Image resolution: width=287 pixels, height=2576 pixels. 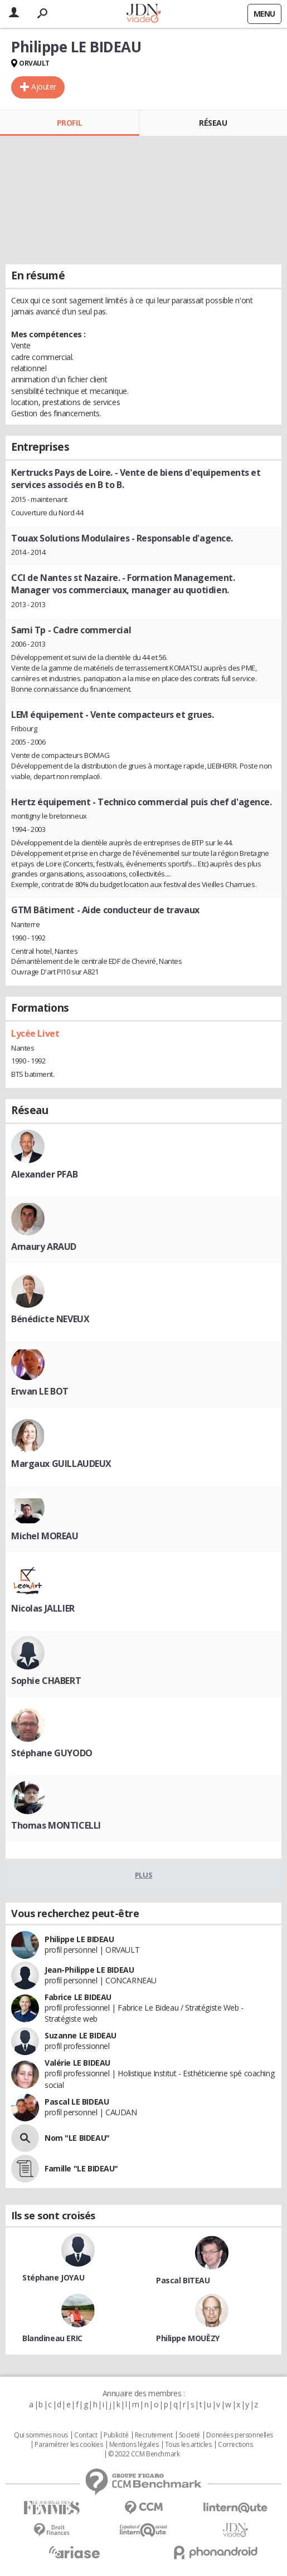 I want to click on Erwan LE BOT, so click(x=40, y=1391).